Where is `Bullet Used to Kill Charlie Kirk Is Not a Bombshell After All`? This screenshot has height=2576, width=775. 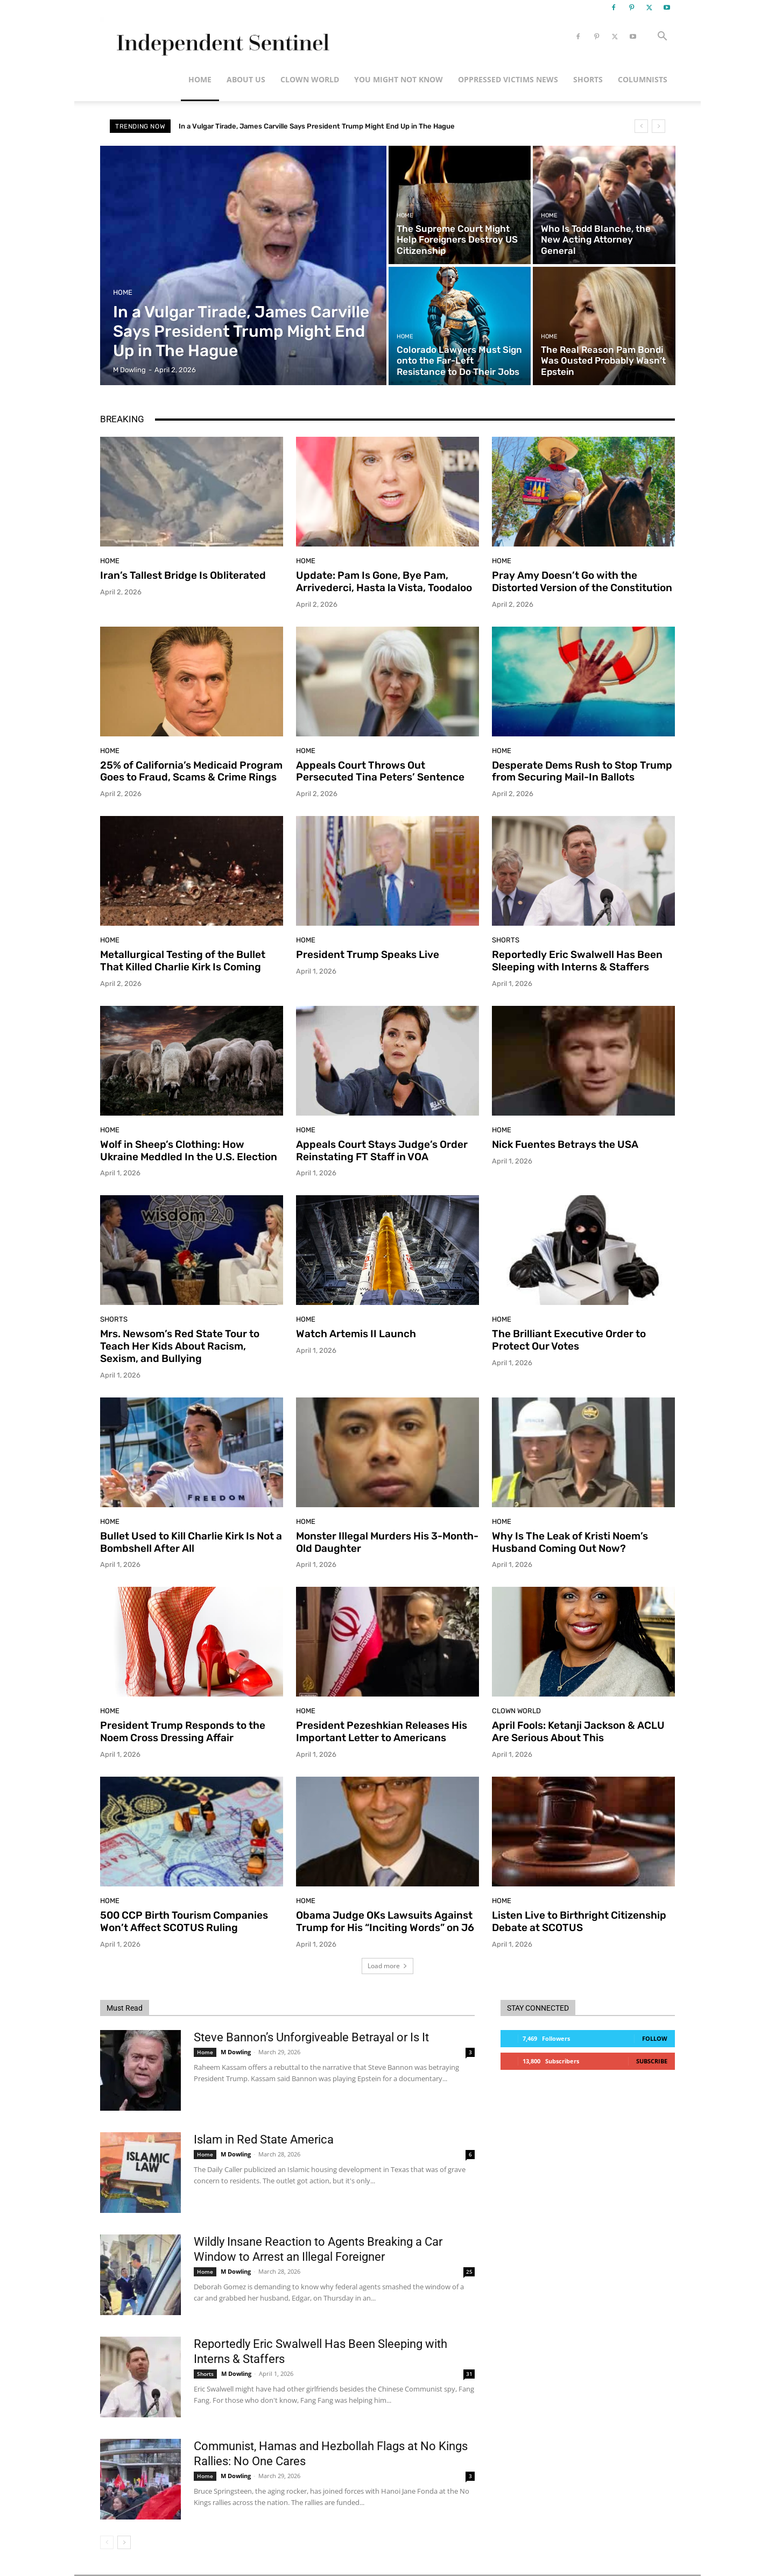
Bullet Used to Kill Charlie Kirk Is Not a Bombshell After All is located at coordinates (191, 1542).